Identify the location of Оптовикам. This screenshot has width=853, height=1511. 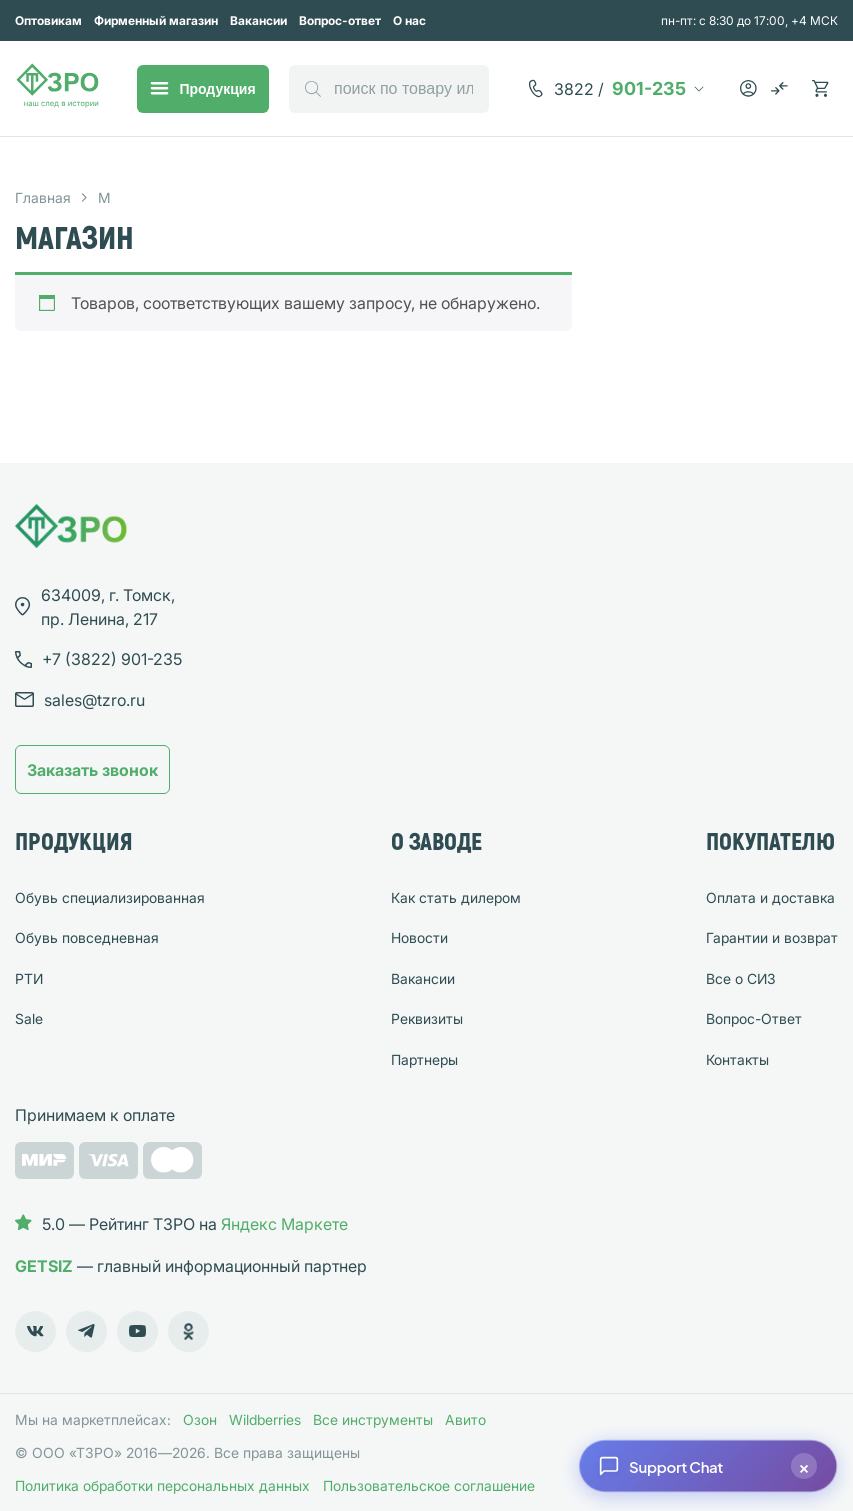
(48, 20).